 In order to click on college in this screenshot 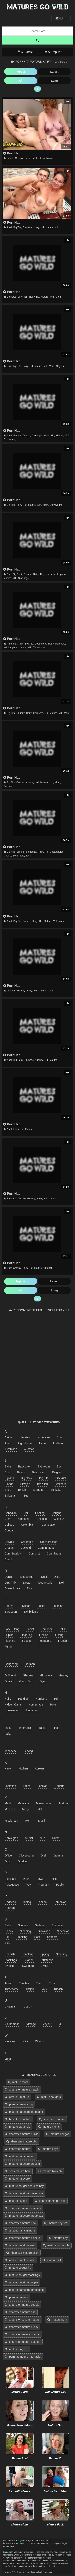, I will do `click(9, 1524)`.